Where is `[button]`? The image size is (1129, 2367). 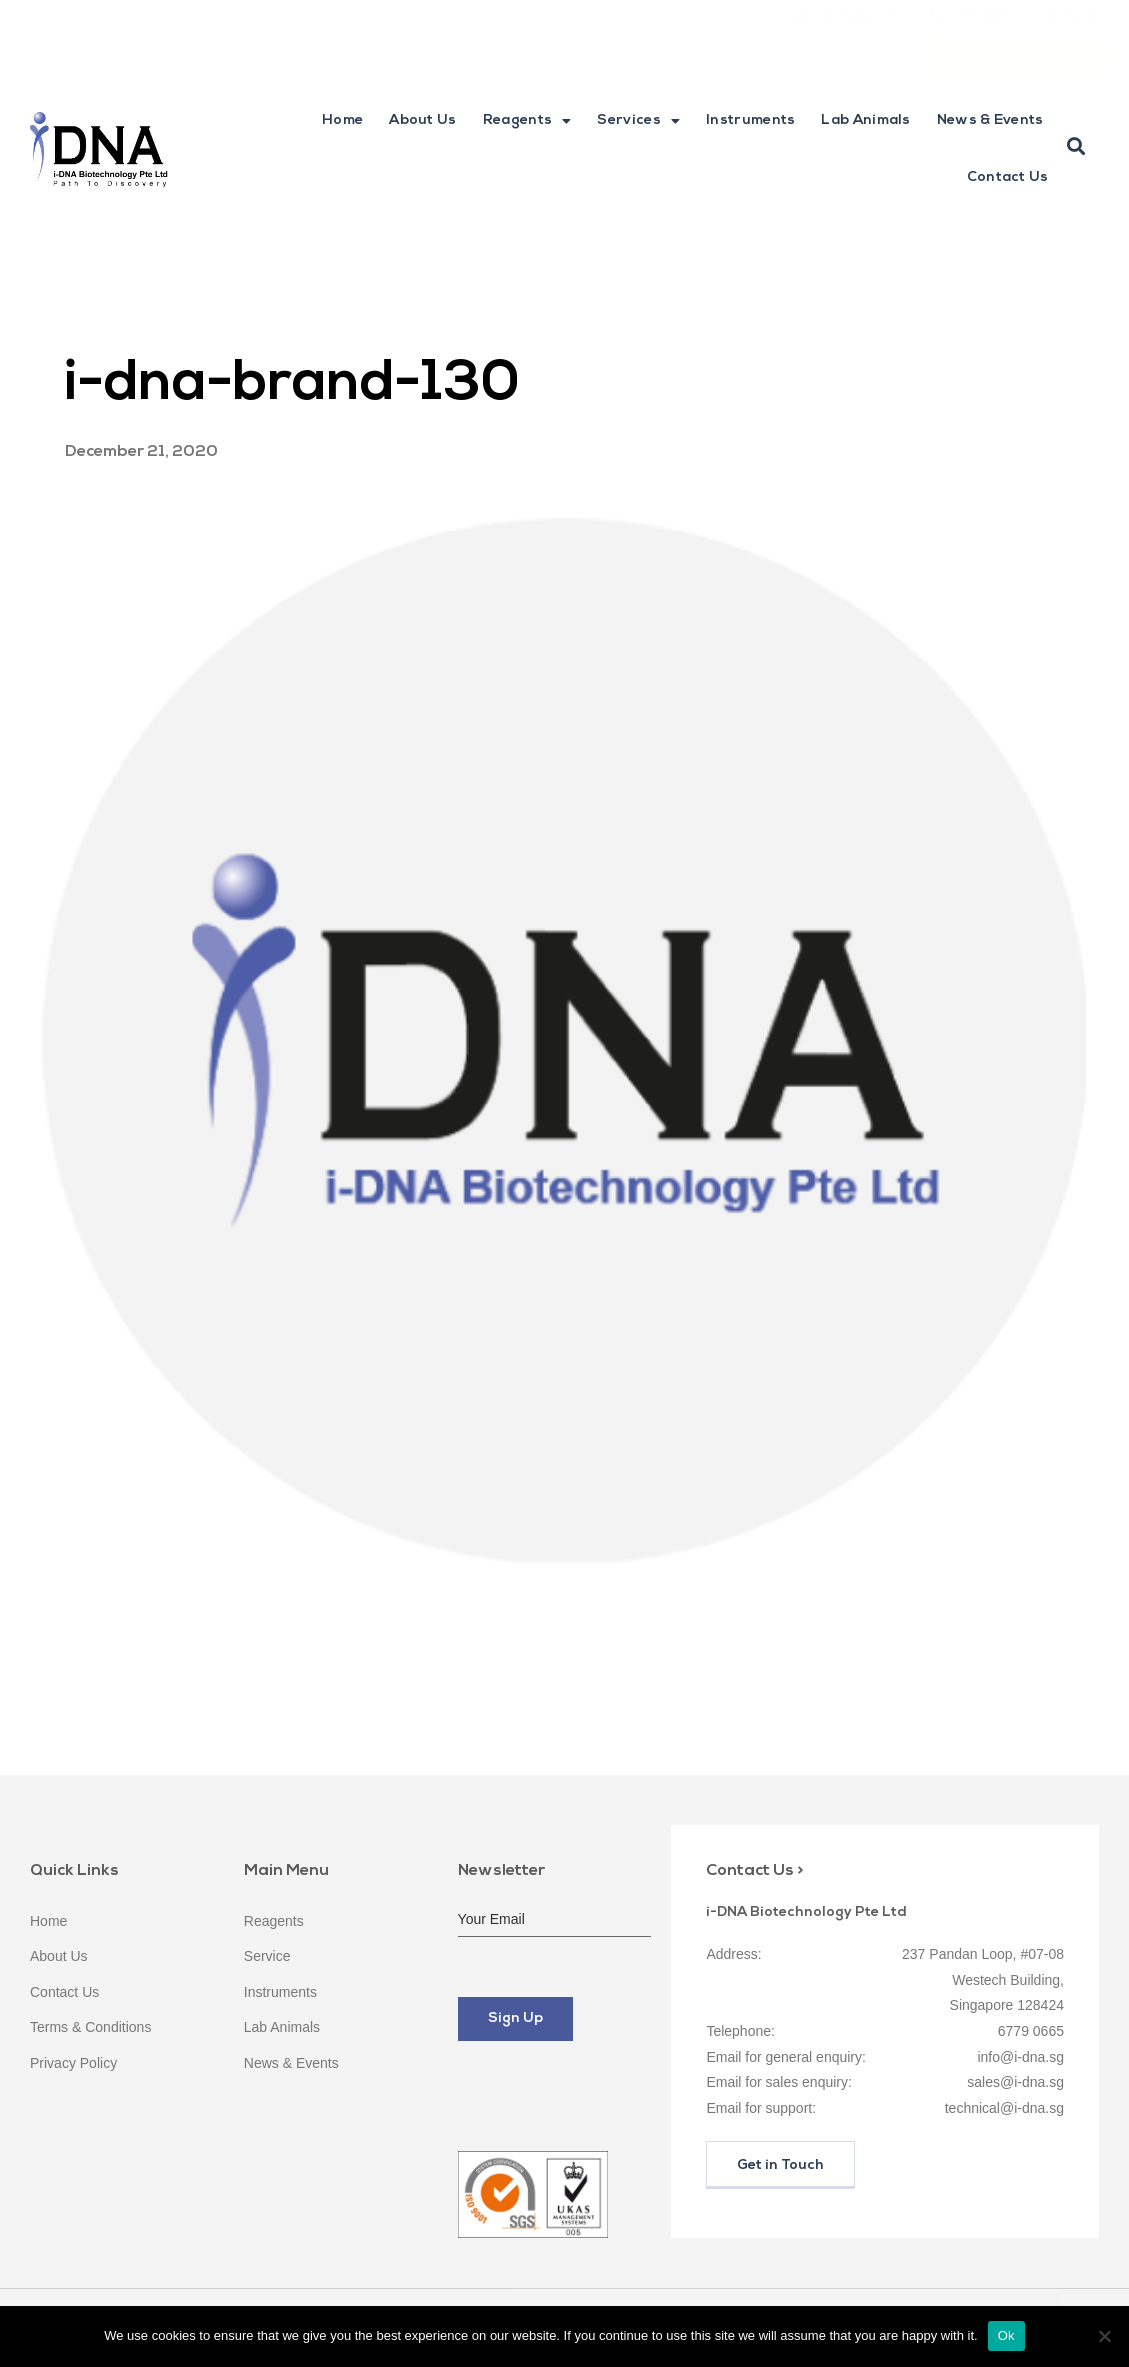
[button] is located at coordinates (1076, 147).